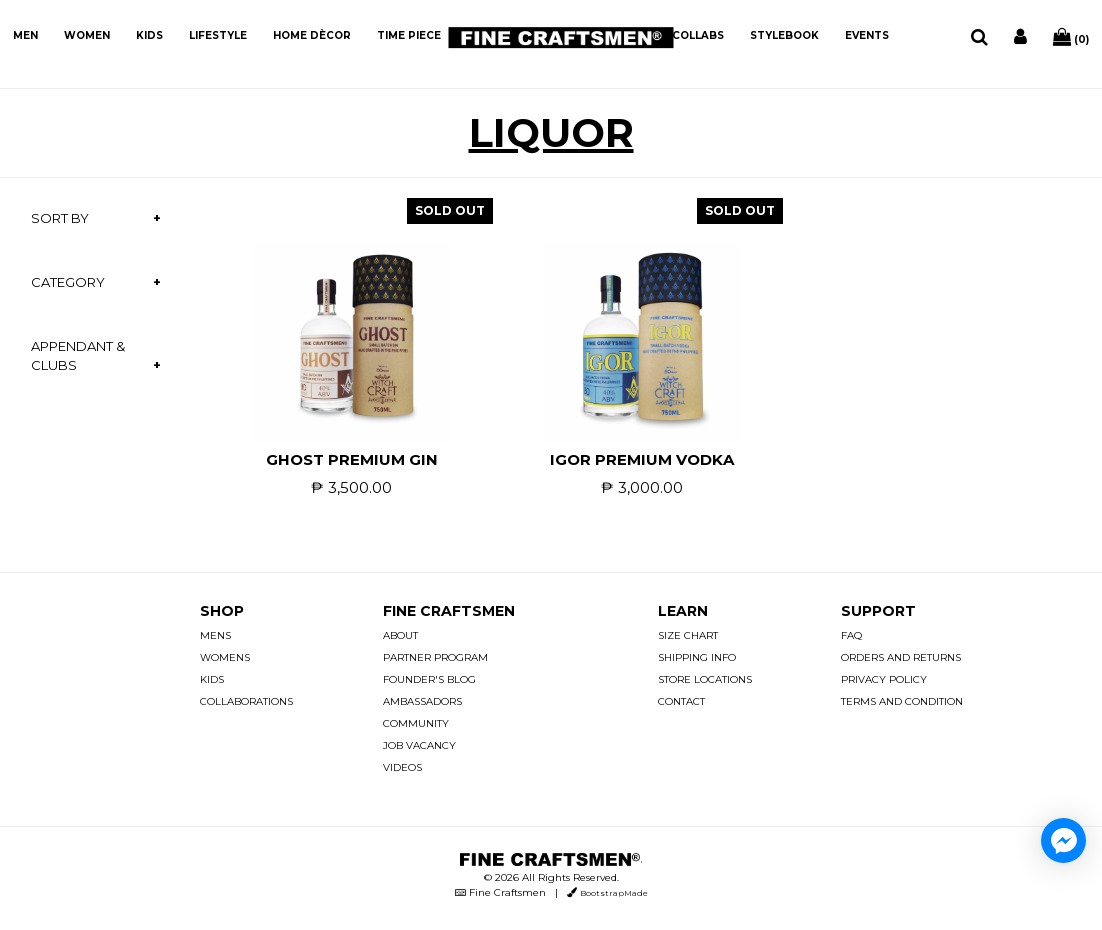 Image resolution: width=1102 pixels, height=930 pixels. What do you see at coordinates (68, 282) in the screenshot?
I see `CATEGORY` at bounding box center [68, 282].